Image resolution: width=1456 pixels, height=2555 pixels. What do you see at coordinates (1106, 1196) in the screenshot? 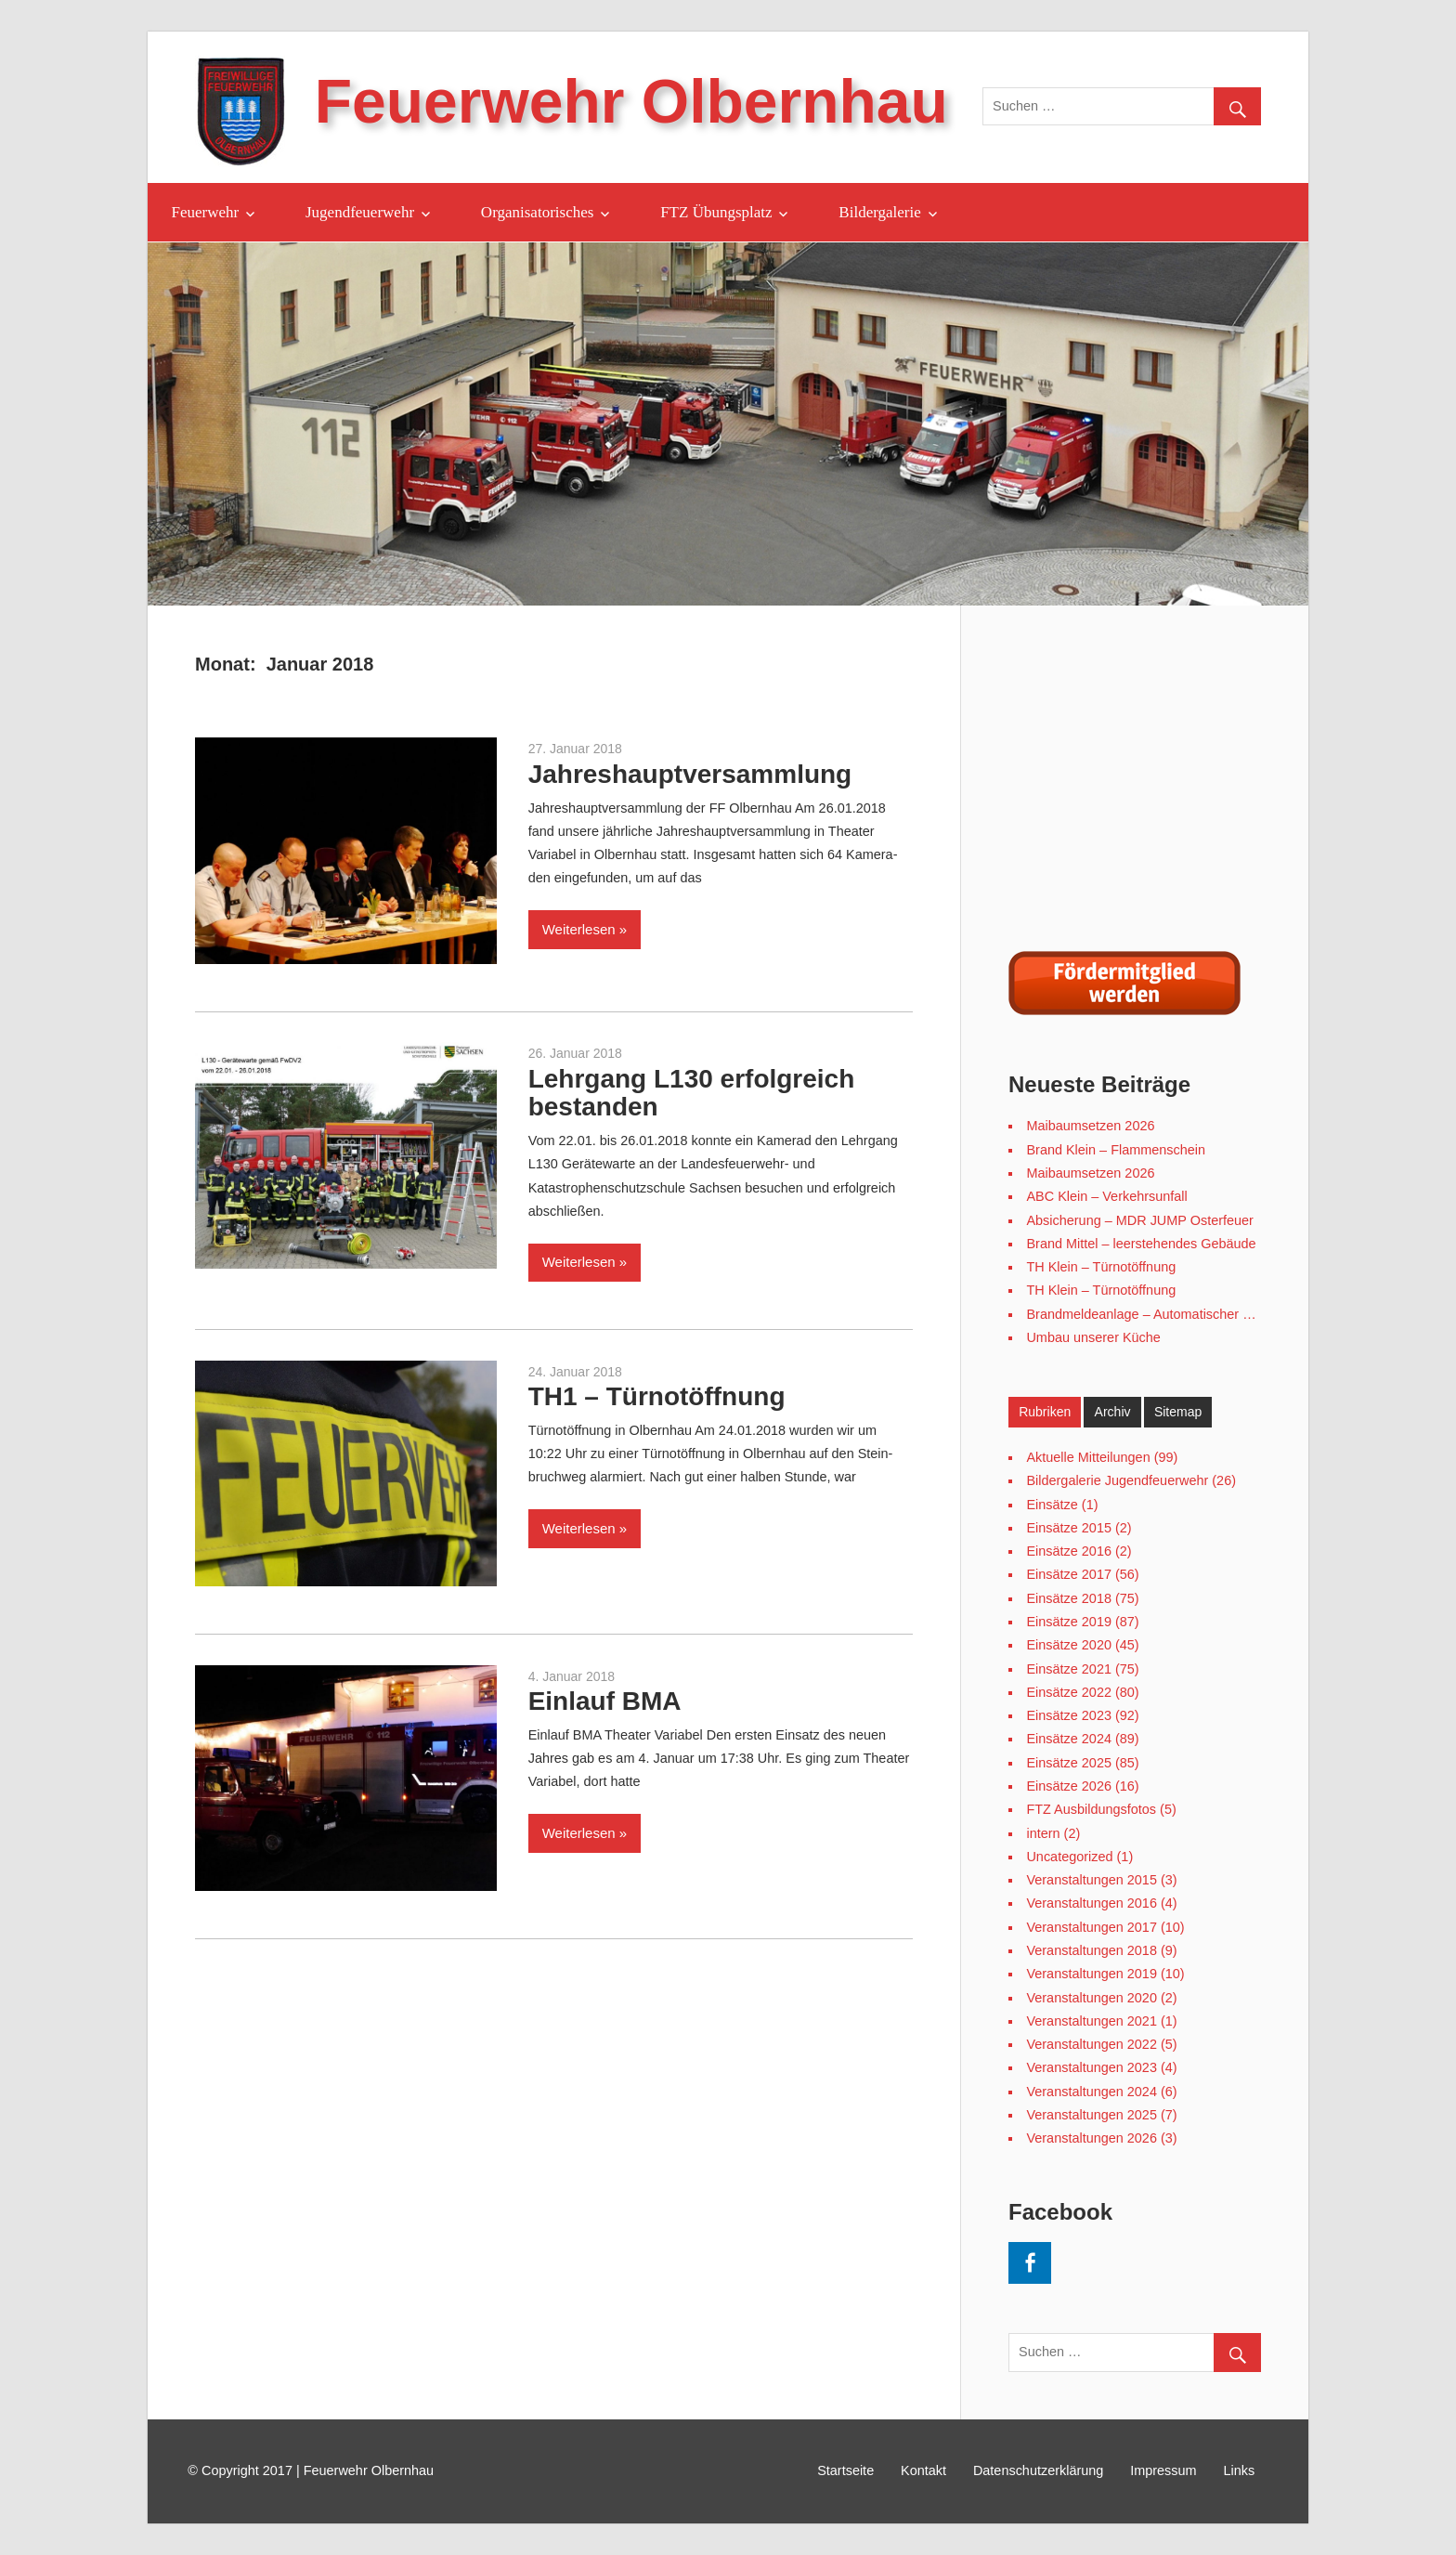
I see `ABC Klein – Verkehrsunfall` at bounding box center [1106, 1196].